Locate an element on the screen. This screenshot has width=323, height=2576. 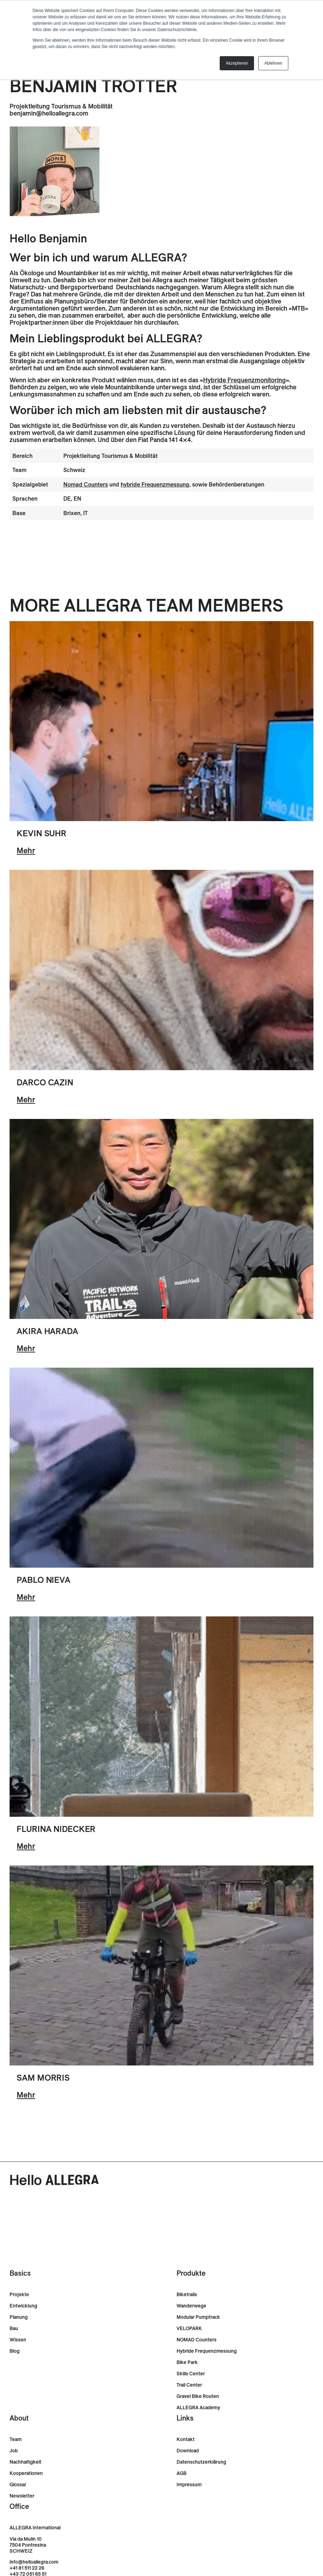
Kooperationen is located at coordinates (26, 2473).